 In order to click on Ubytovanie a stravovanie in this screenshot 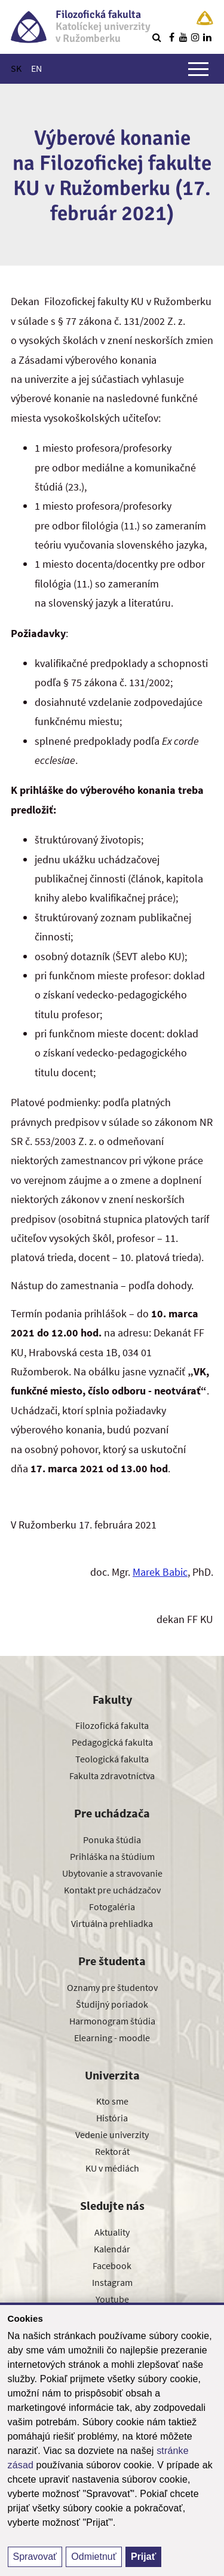, I will do `click(112, 1873)`.